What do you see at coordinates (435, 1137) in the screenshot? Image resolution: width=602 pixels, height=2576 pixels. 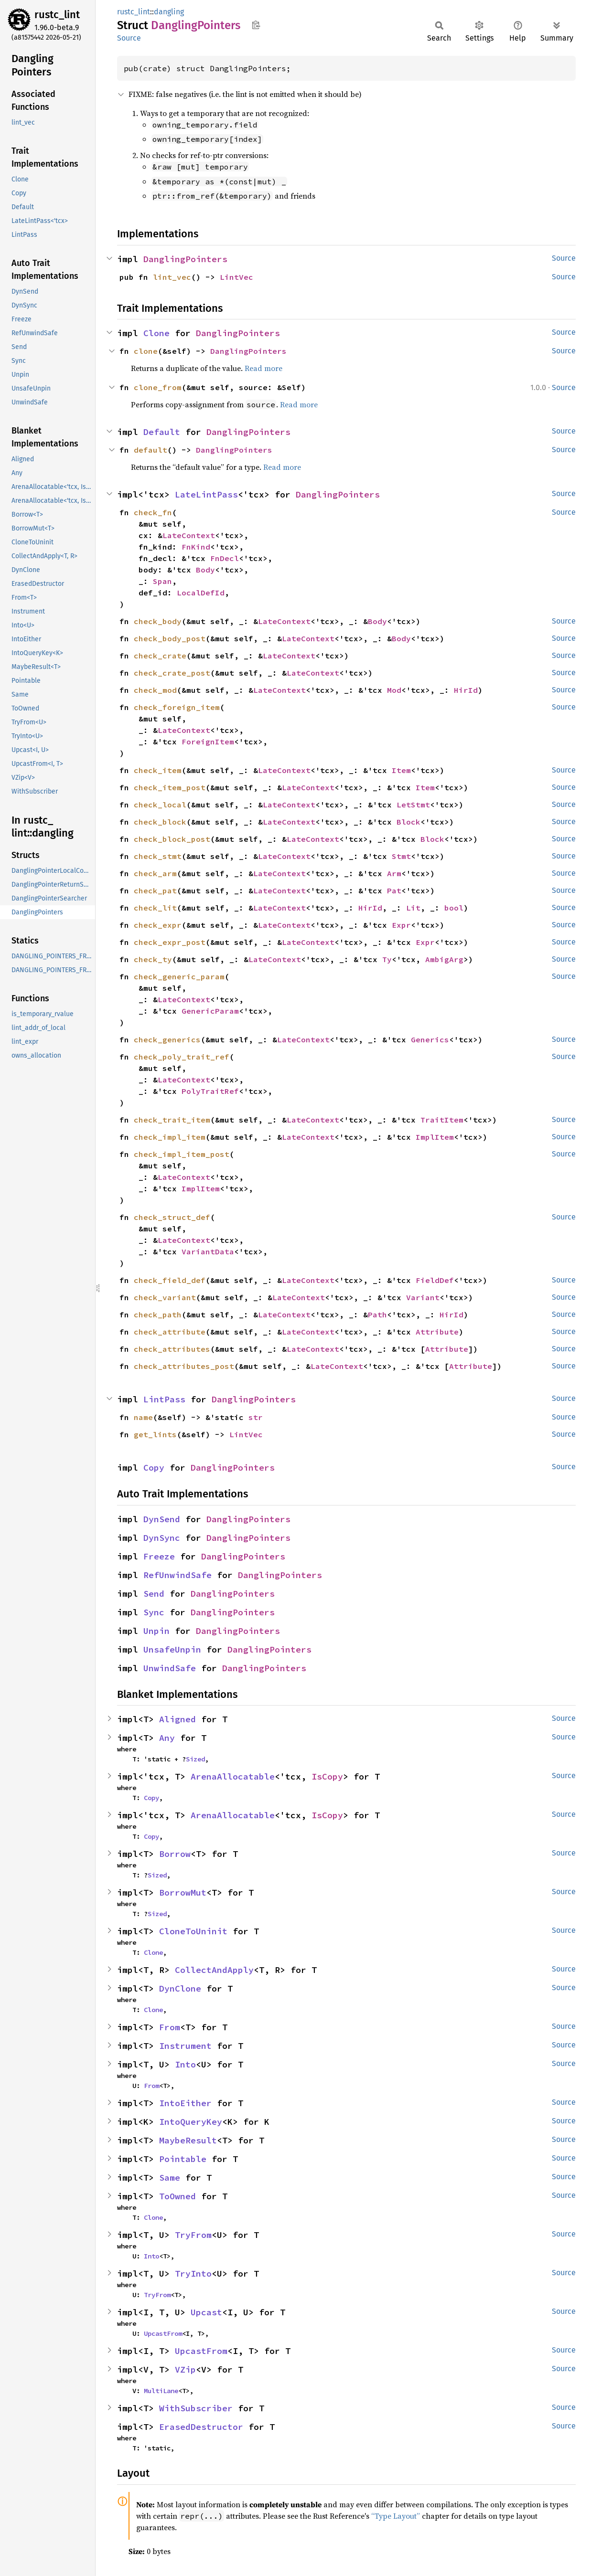 I see `ImplItem` at bounding box center [435, 1137].